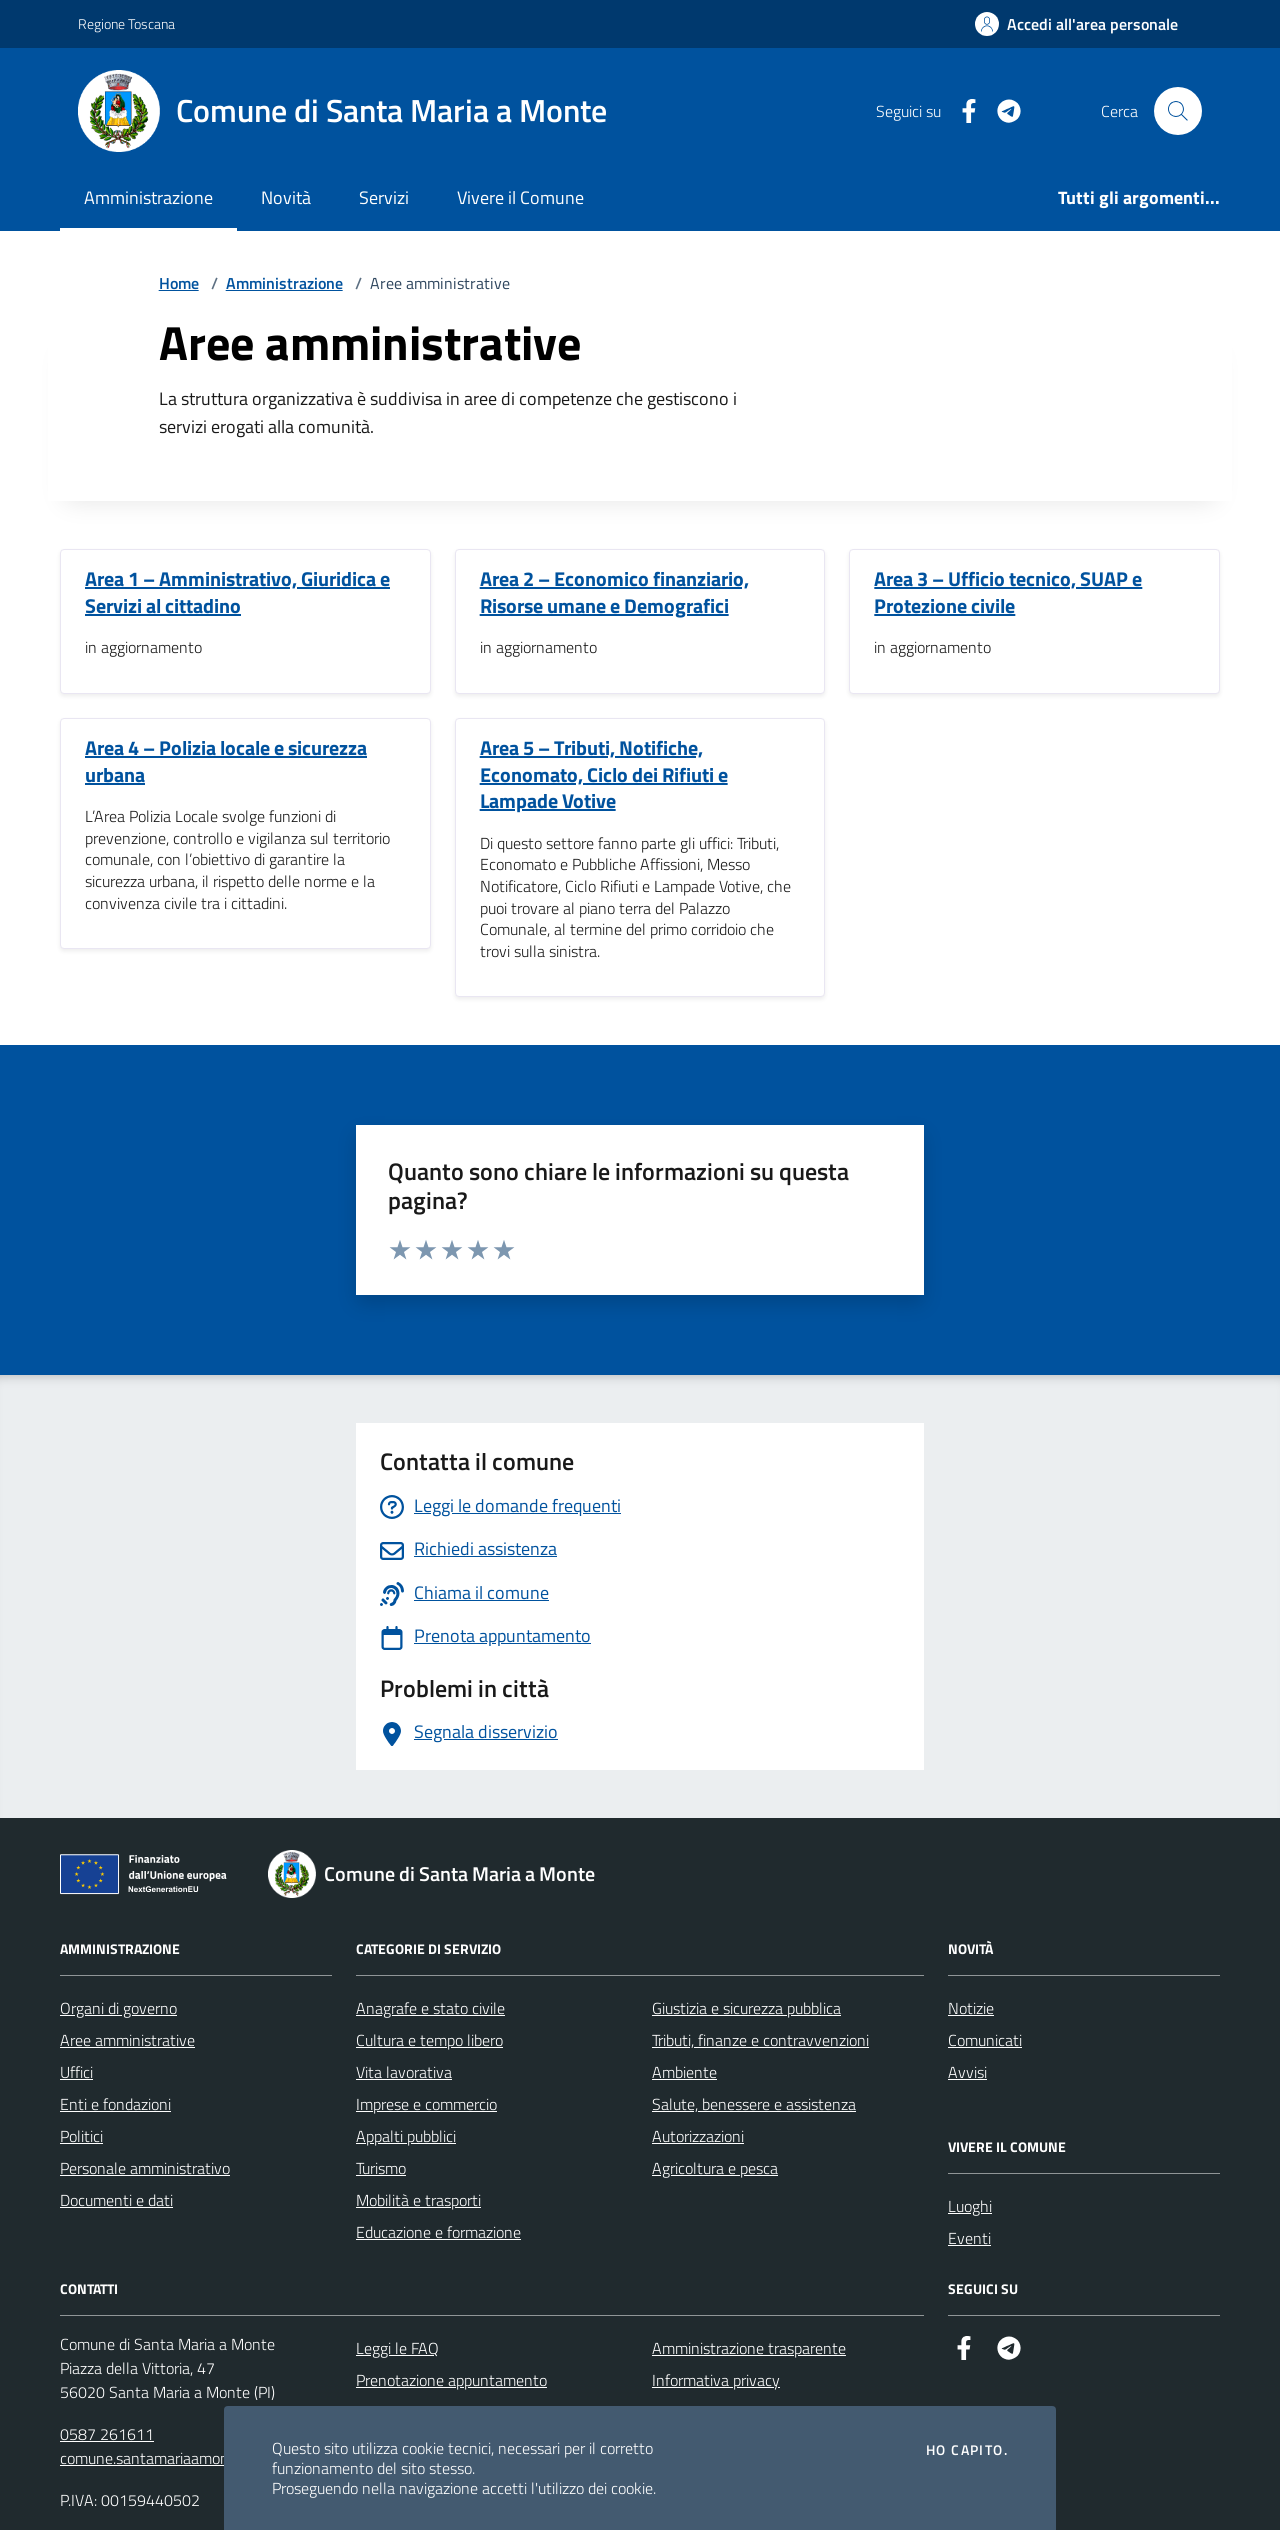 Image resolution: width=1280 pixels, height=2530 pixels. I want to click on Notizie, so click(971, 2008).